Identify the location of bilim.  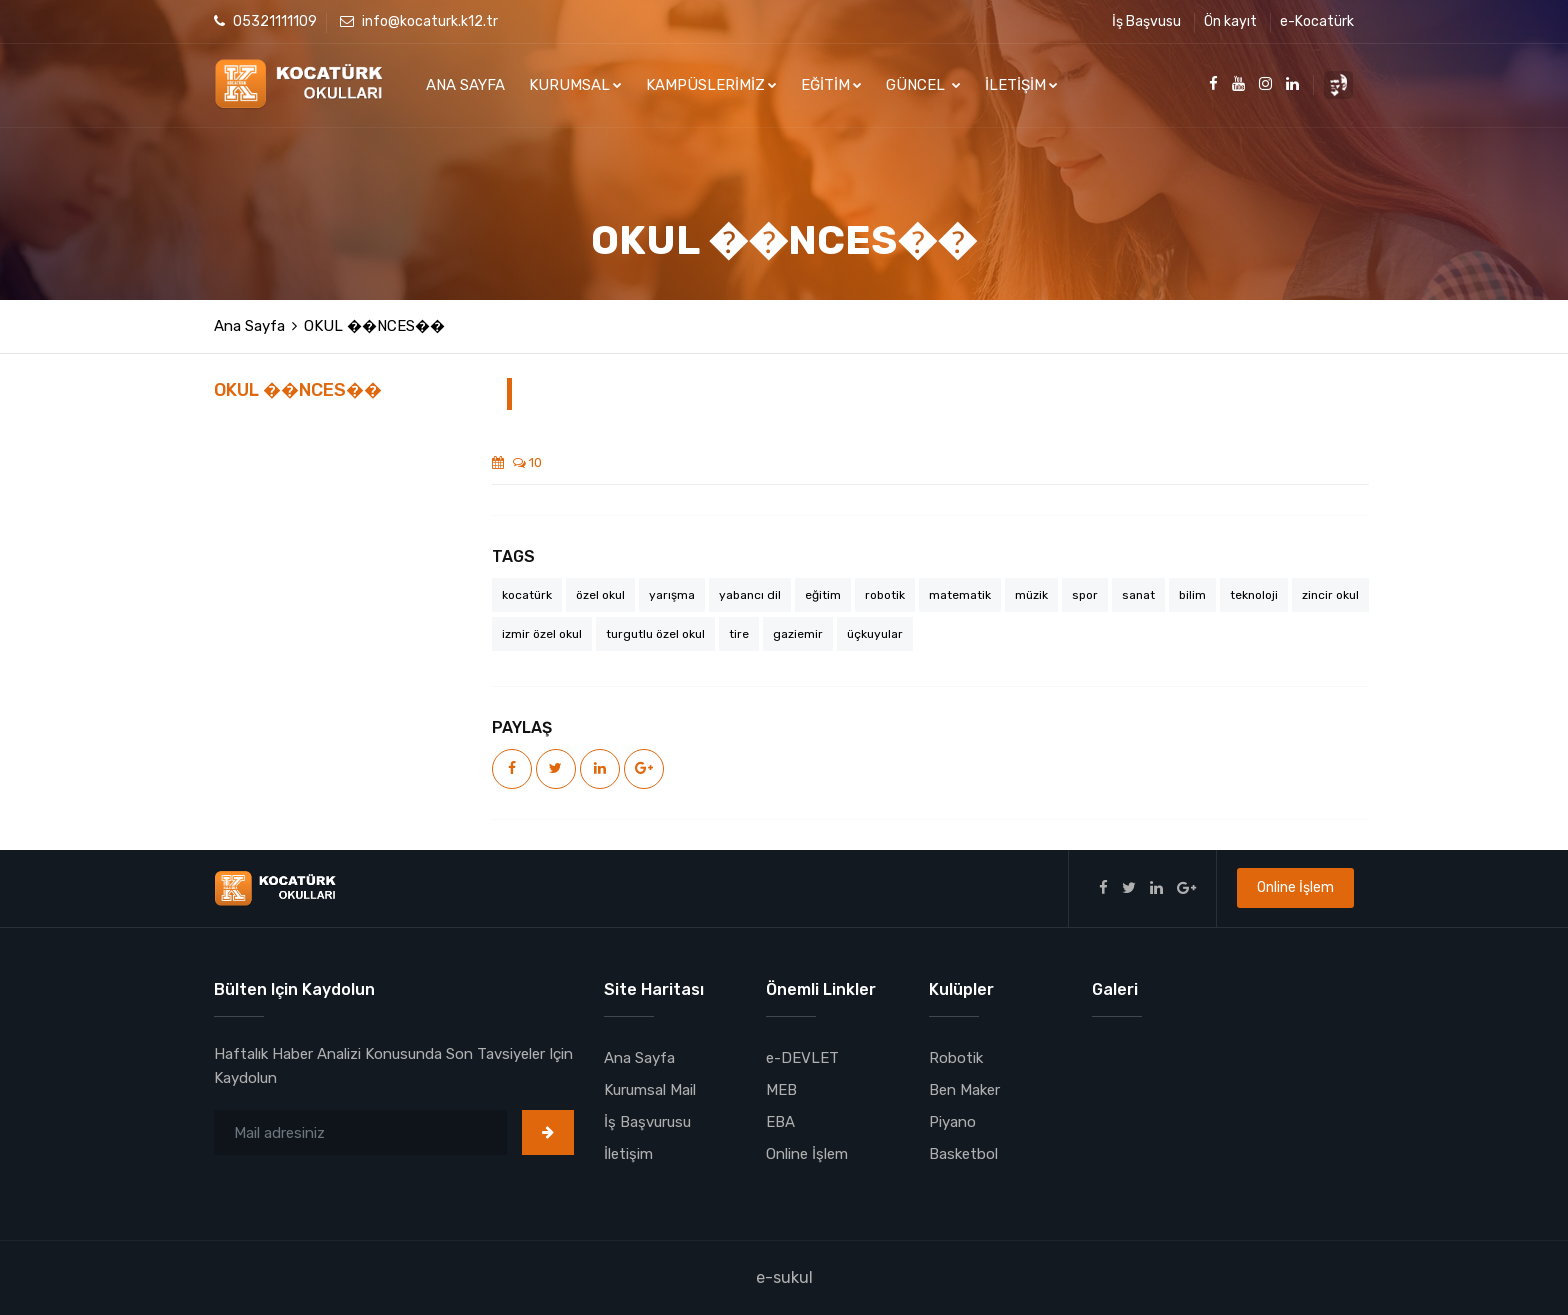
(1192, 595).